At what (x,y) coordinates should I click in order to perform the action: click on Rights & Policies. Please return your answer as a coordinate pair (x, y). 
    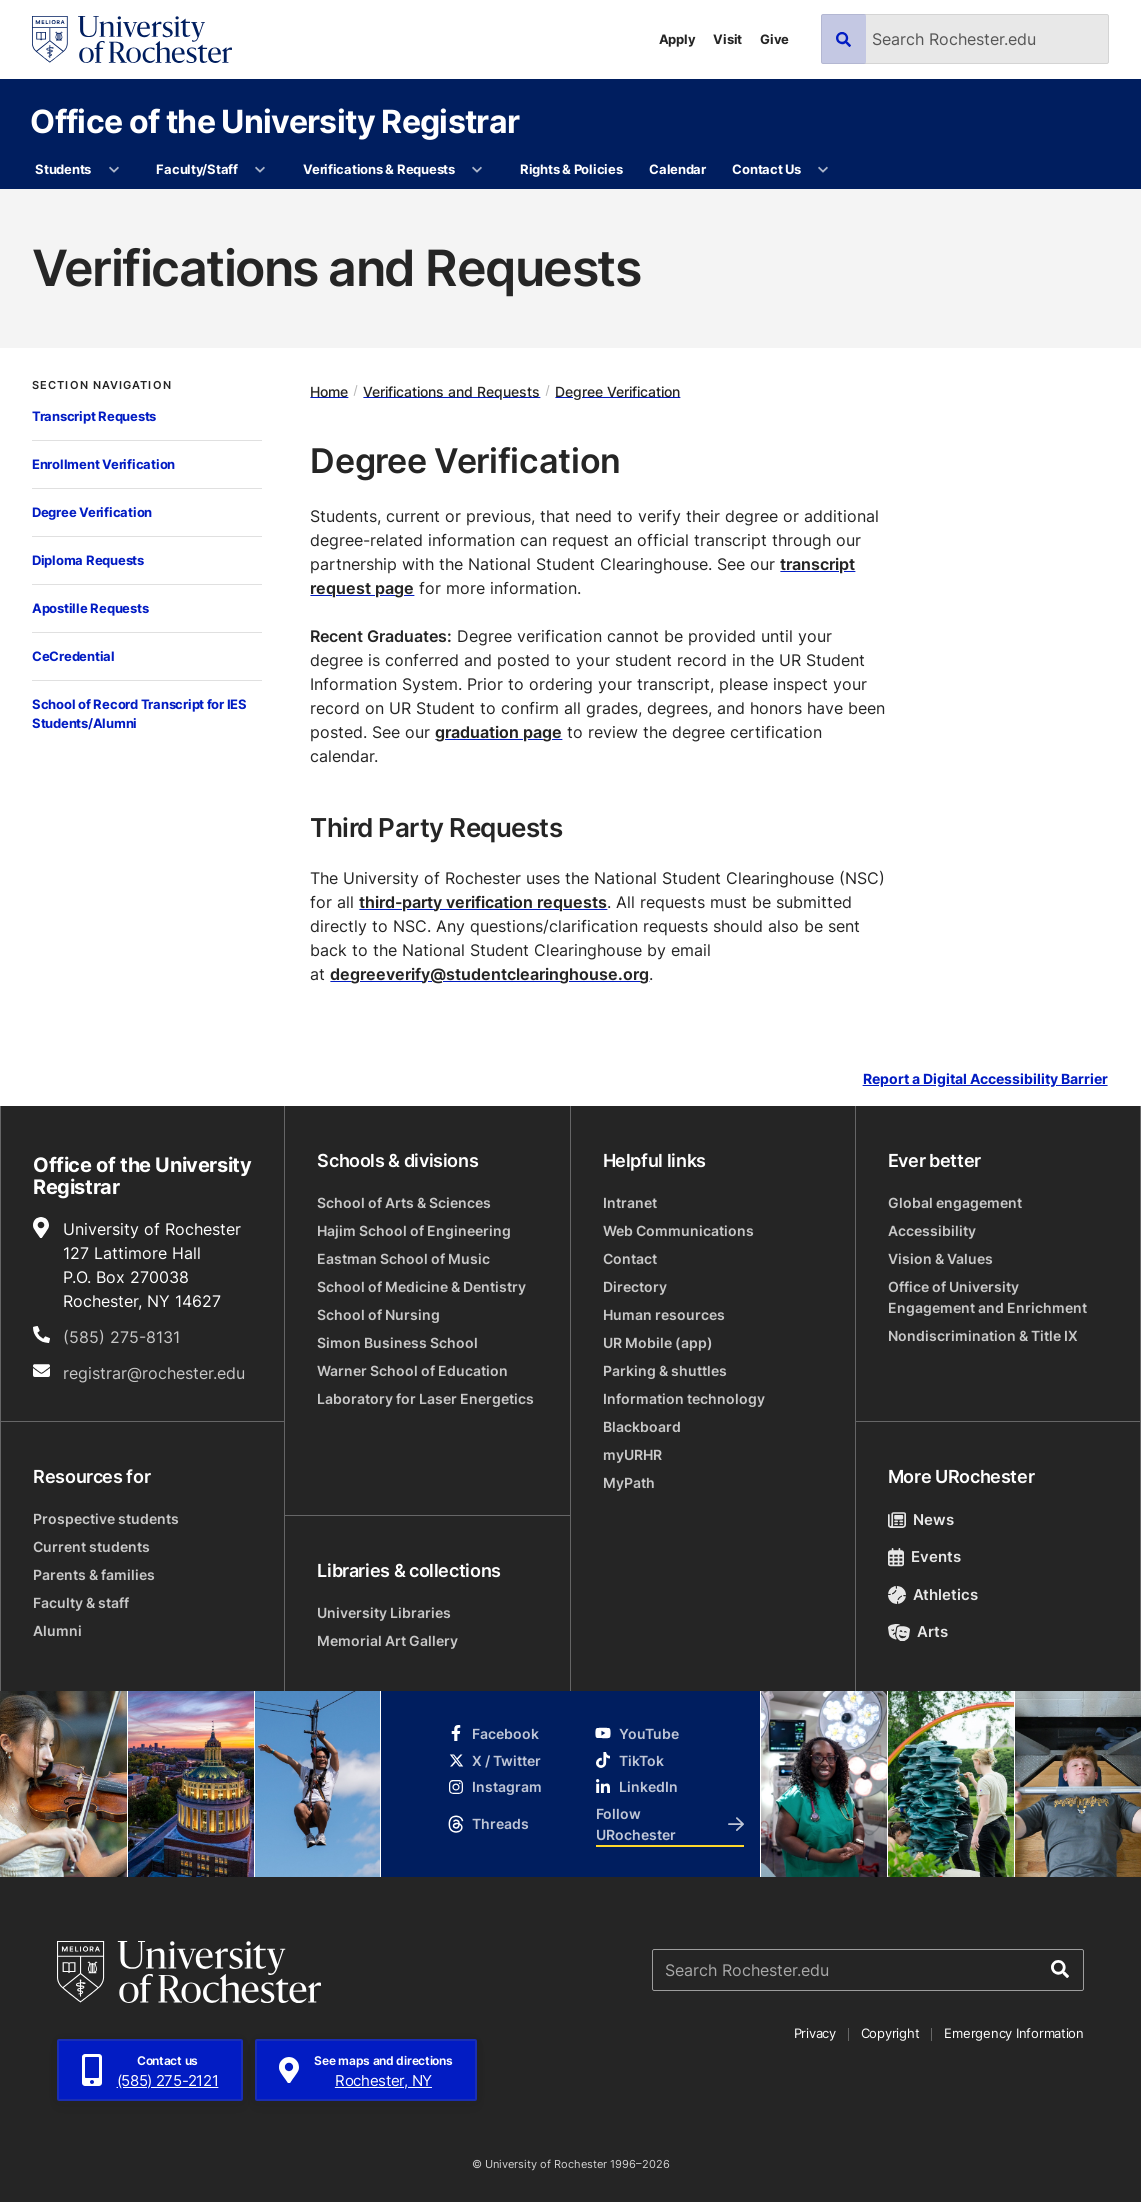
    Looking at the image, I should click on (571, 169).